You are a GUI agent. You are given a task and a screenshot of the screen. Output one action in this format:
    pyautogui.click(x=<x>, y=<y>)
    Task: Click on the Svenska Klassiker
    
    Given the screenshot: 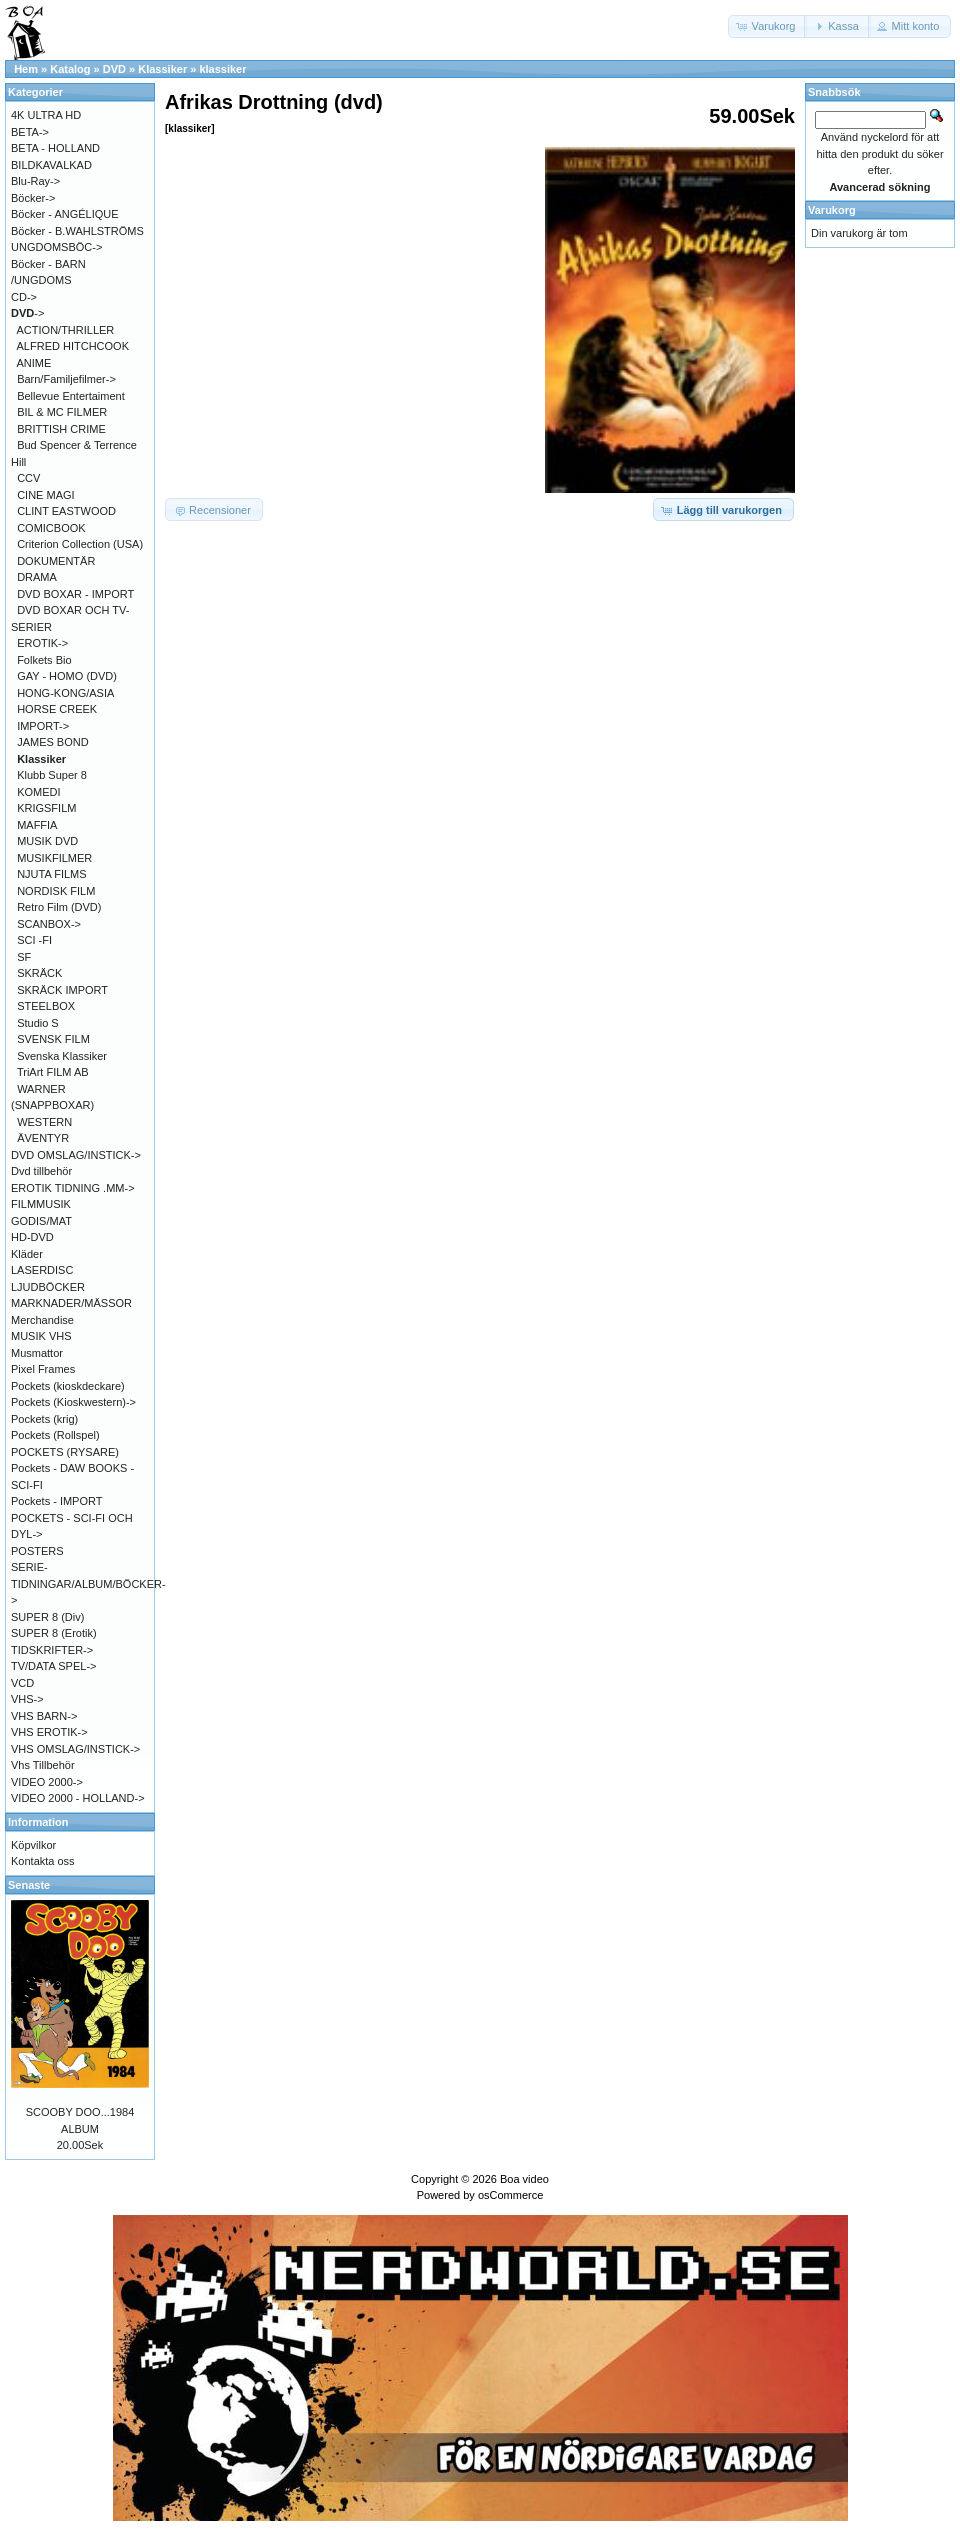 What is the action you would take?
    pyautogui.click(x=62, y=1056)
    